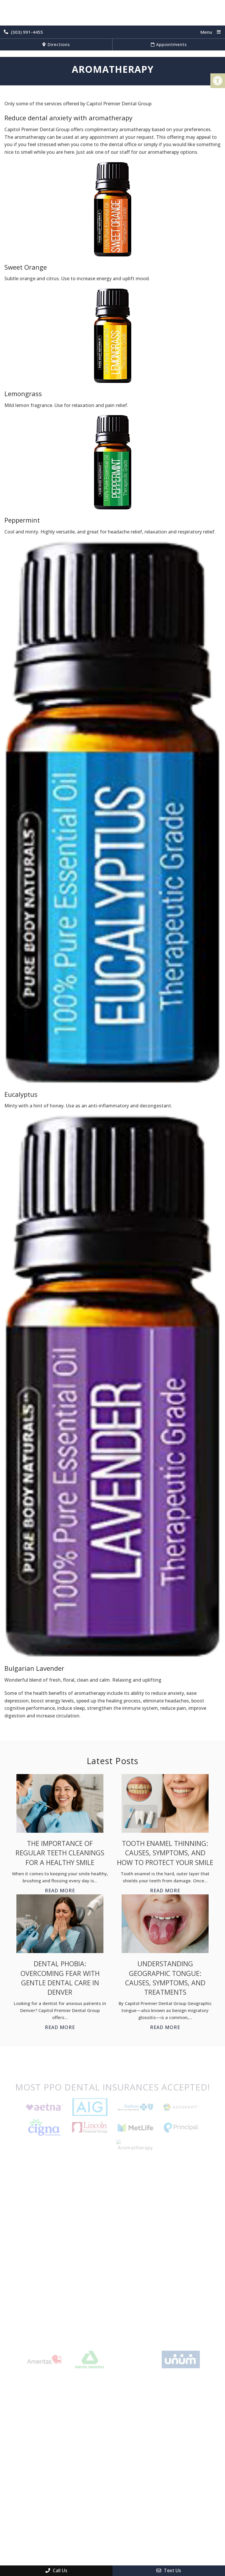  What do you see at coordinates (168, 2570) in the screenshot?
I see `Text Us` at bounding box center [168, 2570].